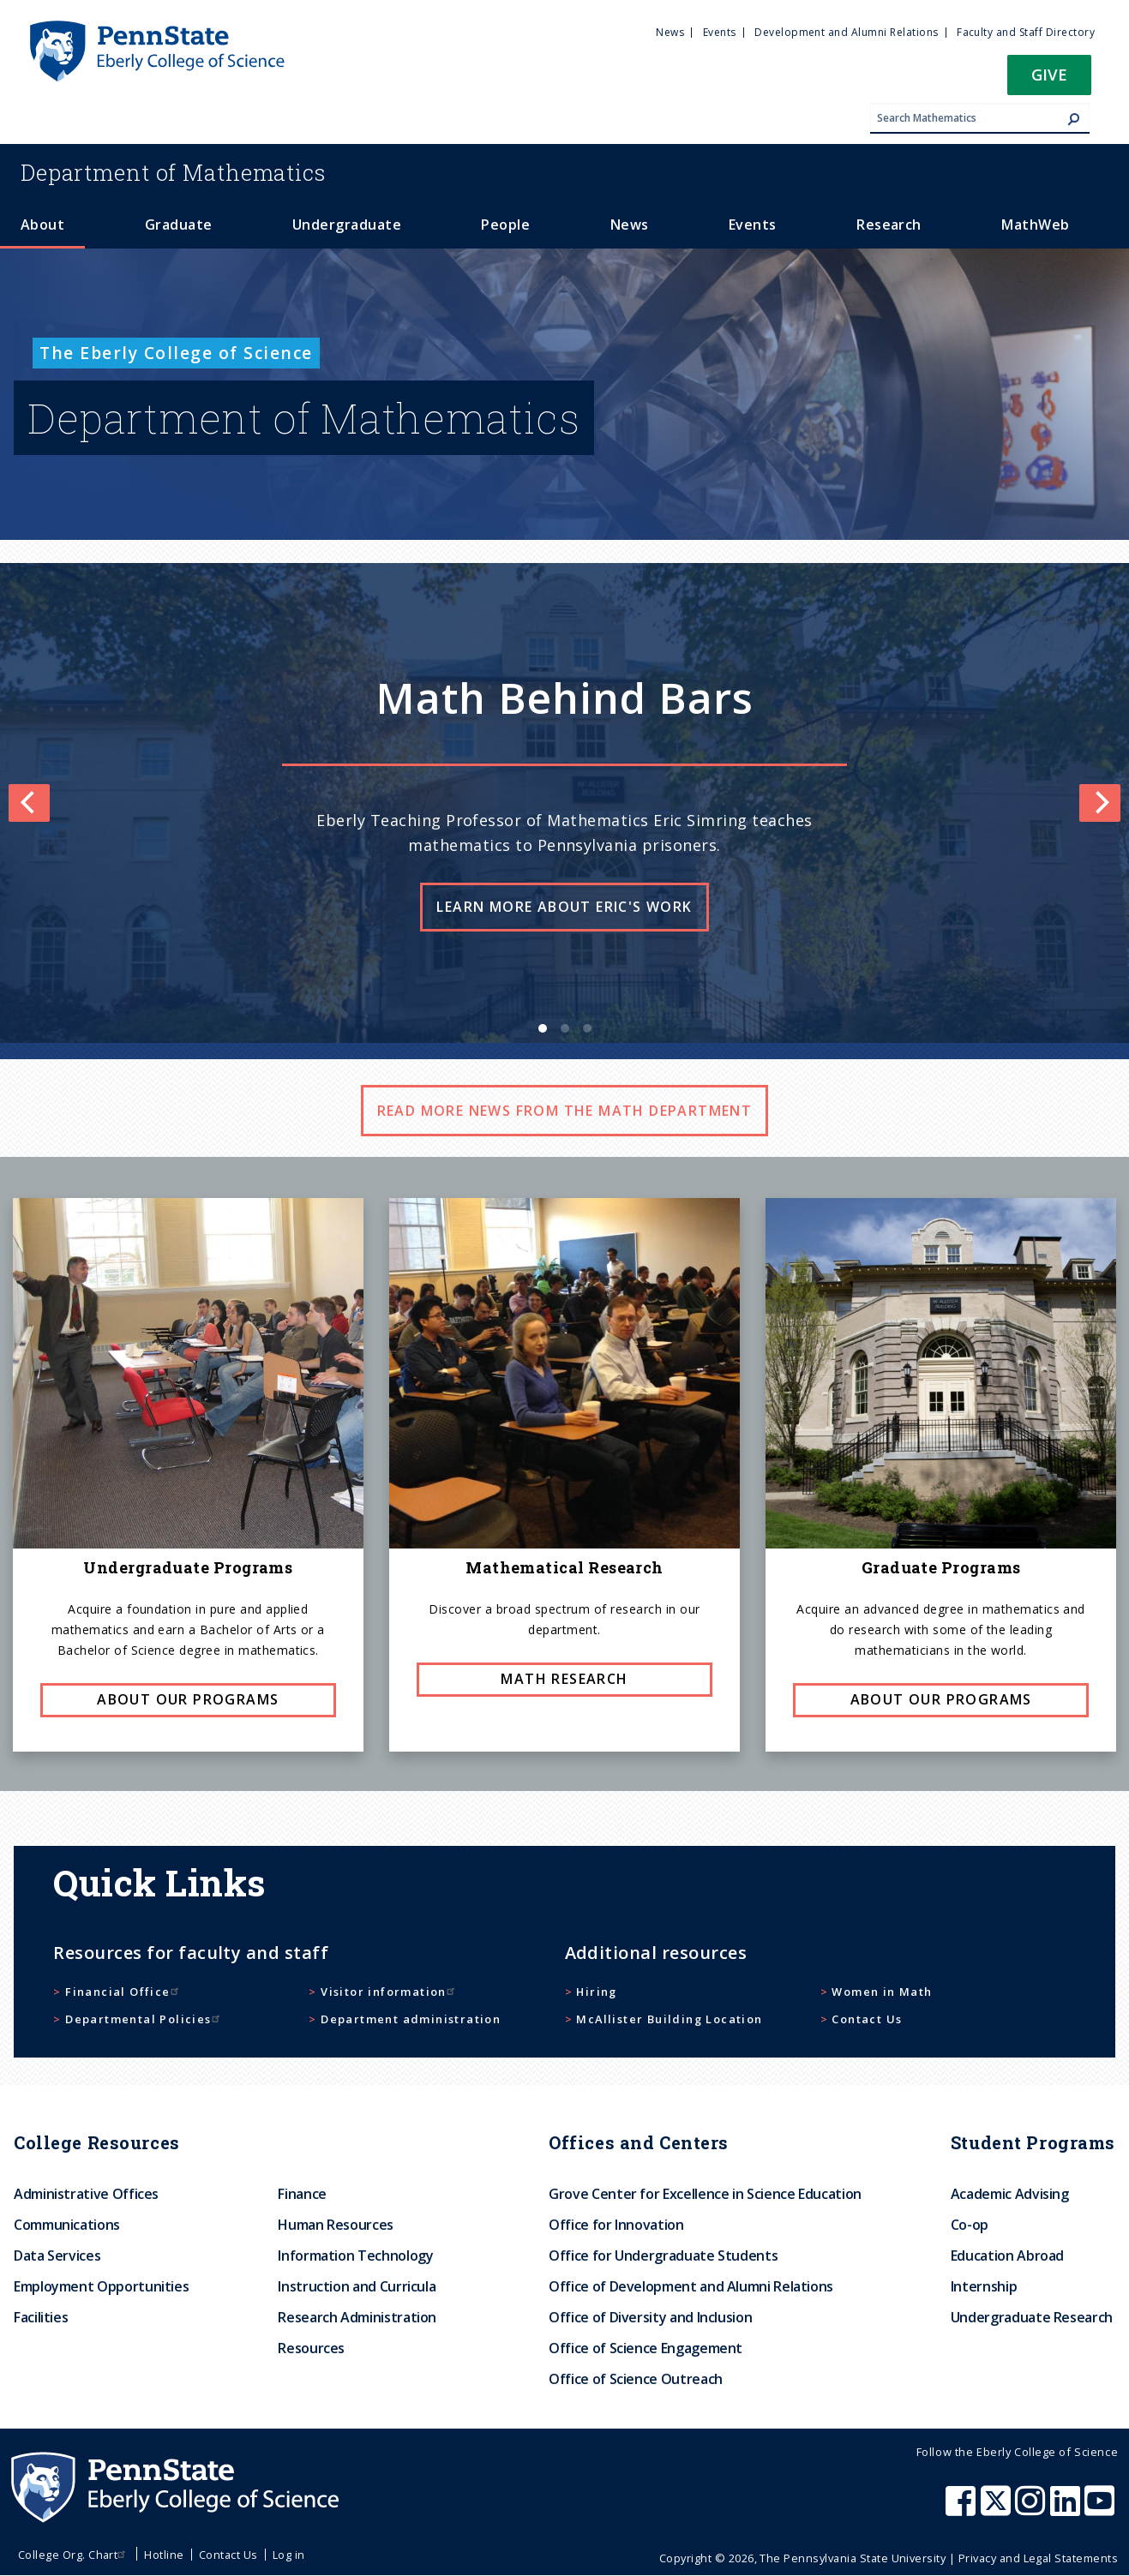  What do you see at coordinates (29, 803) in the screenshot?
I see `[Previous]` at bounding box center [29, 803].